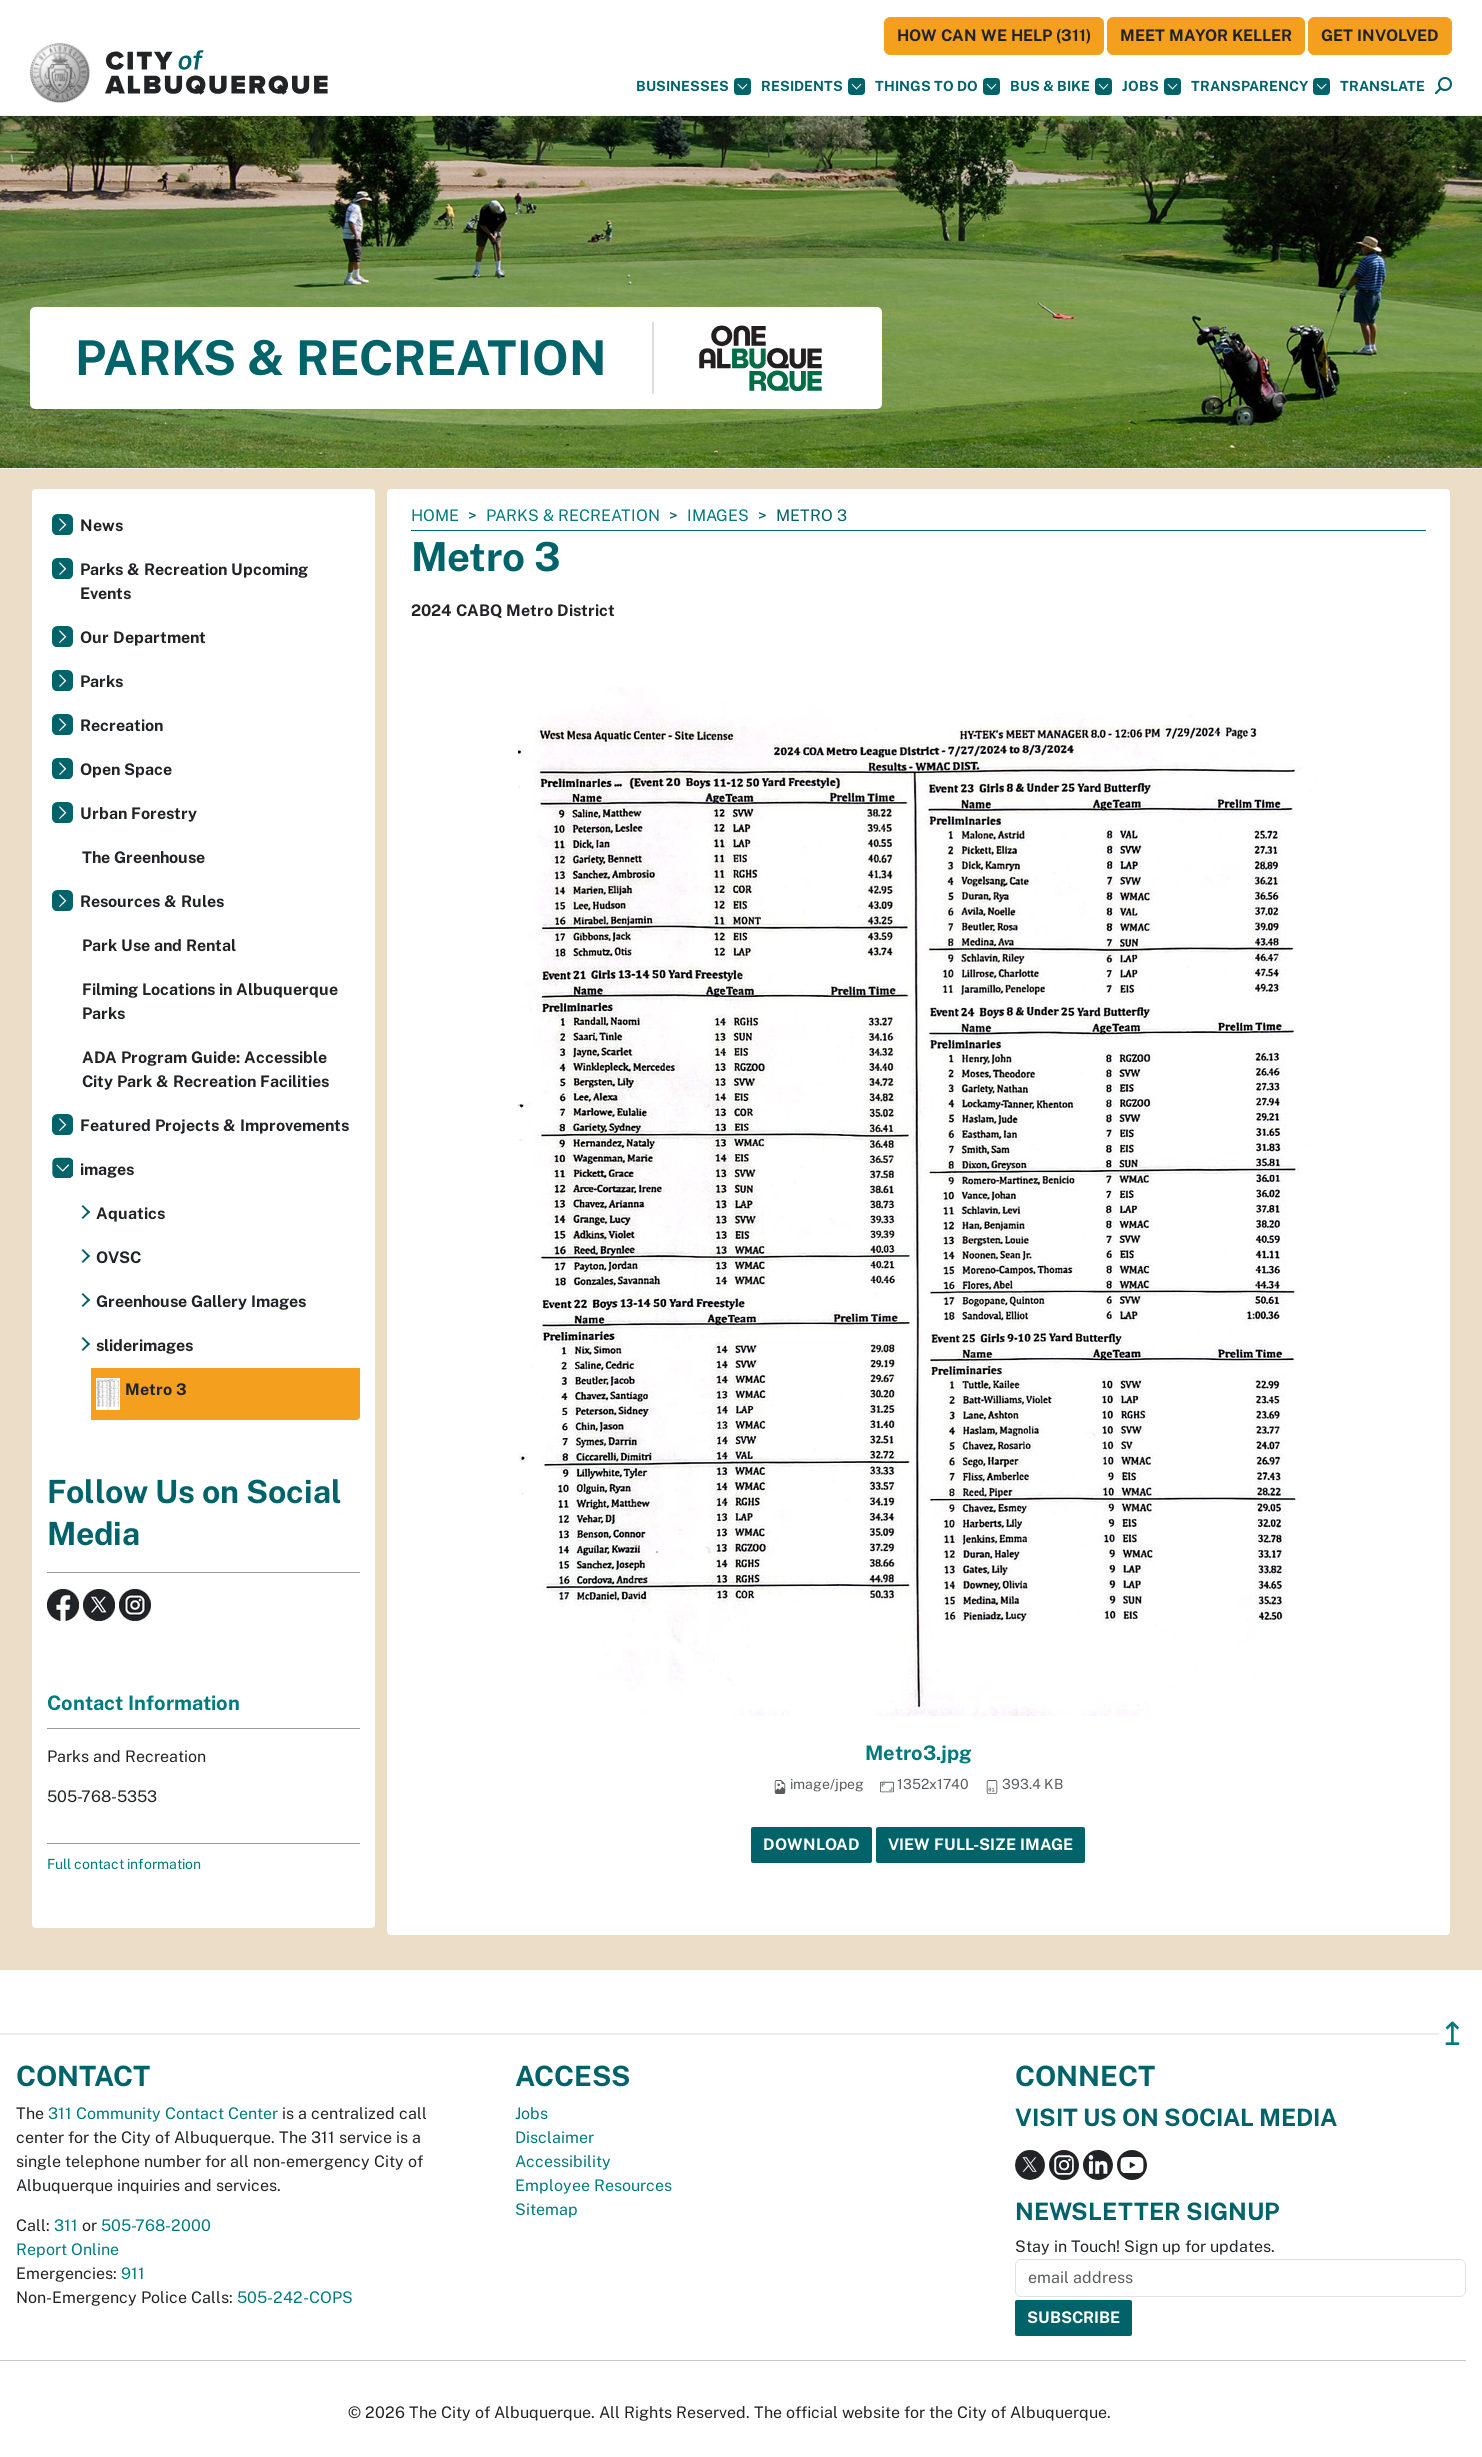 The width and height of the screenshot is (1482, 2457). What do you see at coordinates (813, 86) in the screenshot?
I see `Residents` at bounding box center [813, 86].